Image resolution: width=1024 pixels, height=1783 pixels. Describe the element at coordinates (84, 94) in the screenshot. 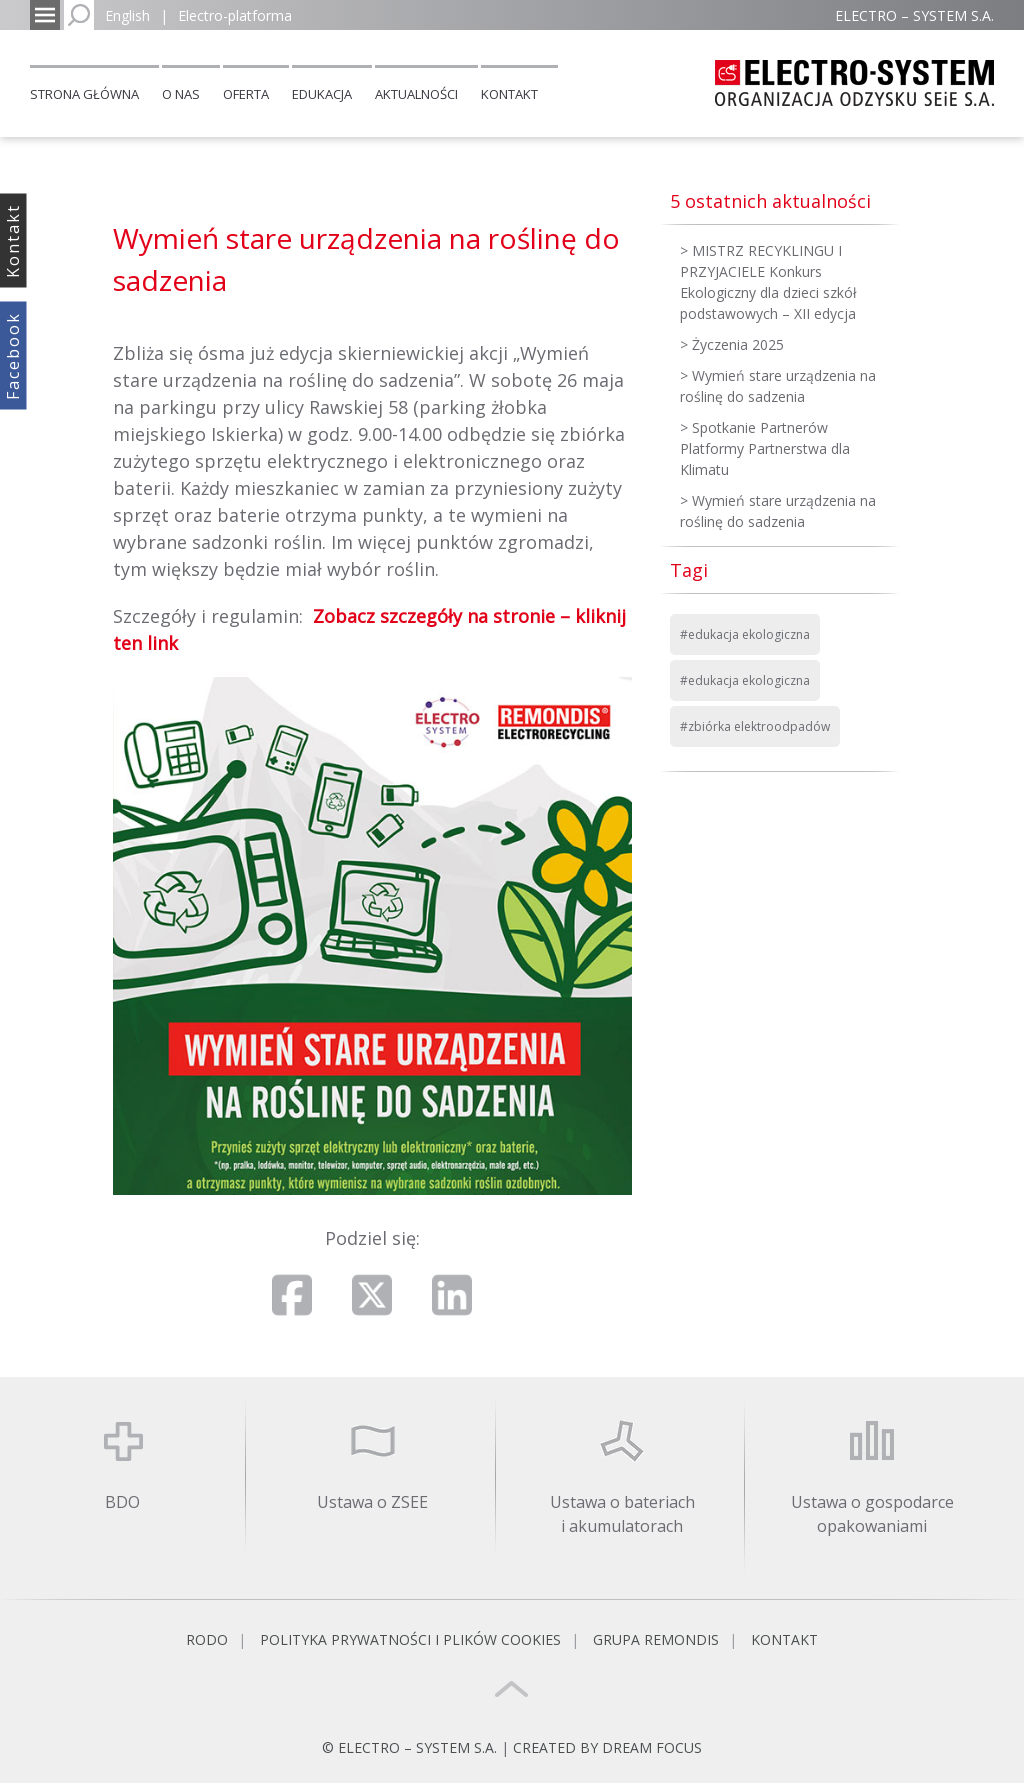

I see `Strona główna` at that location.